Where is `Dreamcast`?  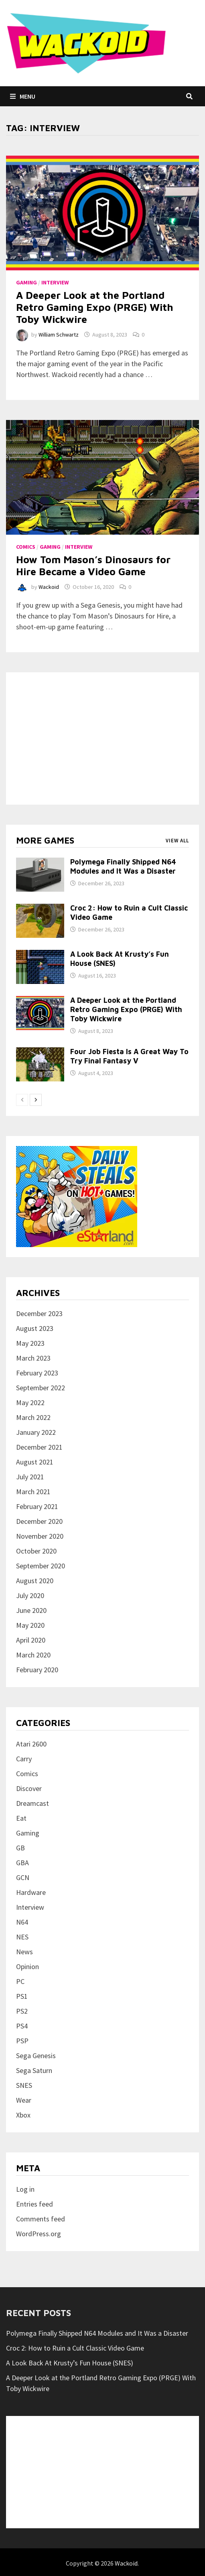 Dreamcast is located at coordinates (32, 1803).